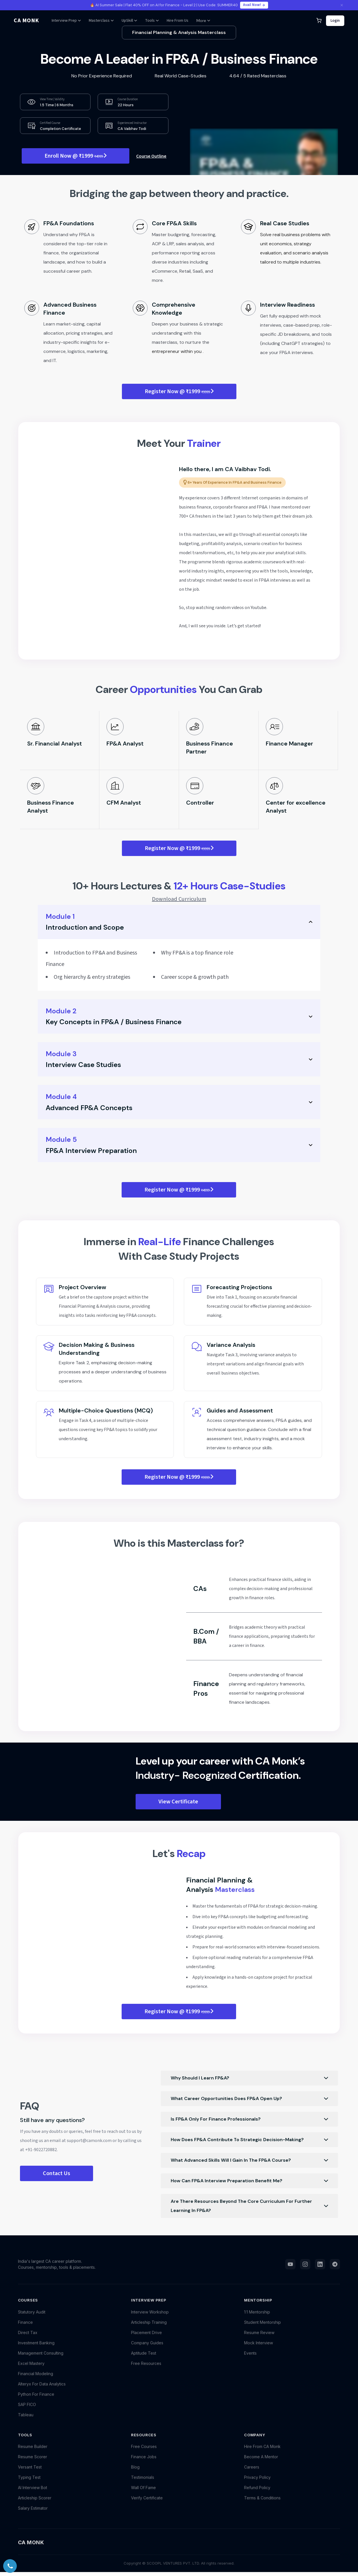  Describe the element at coordinates (129, 20) in the screenshot. I see `UpSkill` at that location.